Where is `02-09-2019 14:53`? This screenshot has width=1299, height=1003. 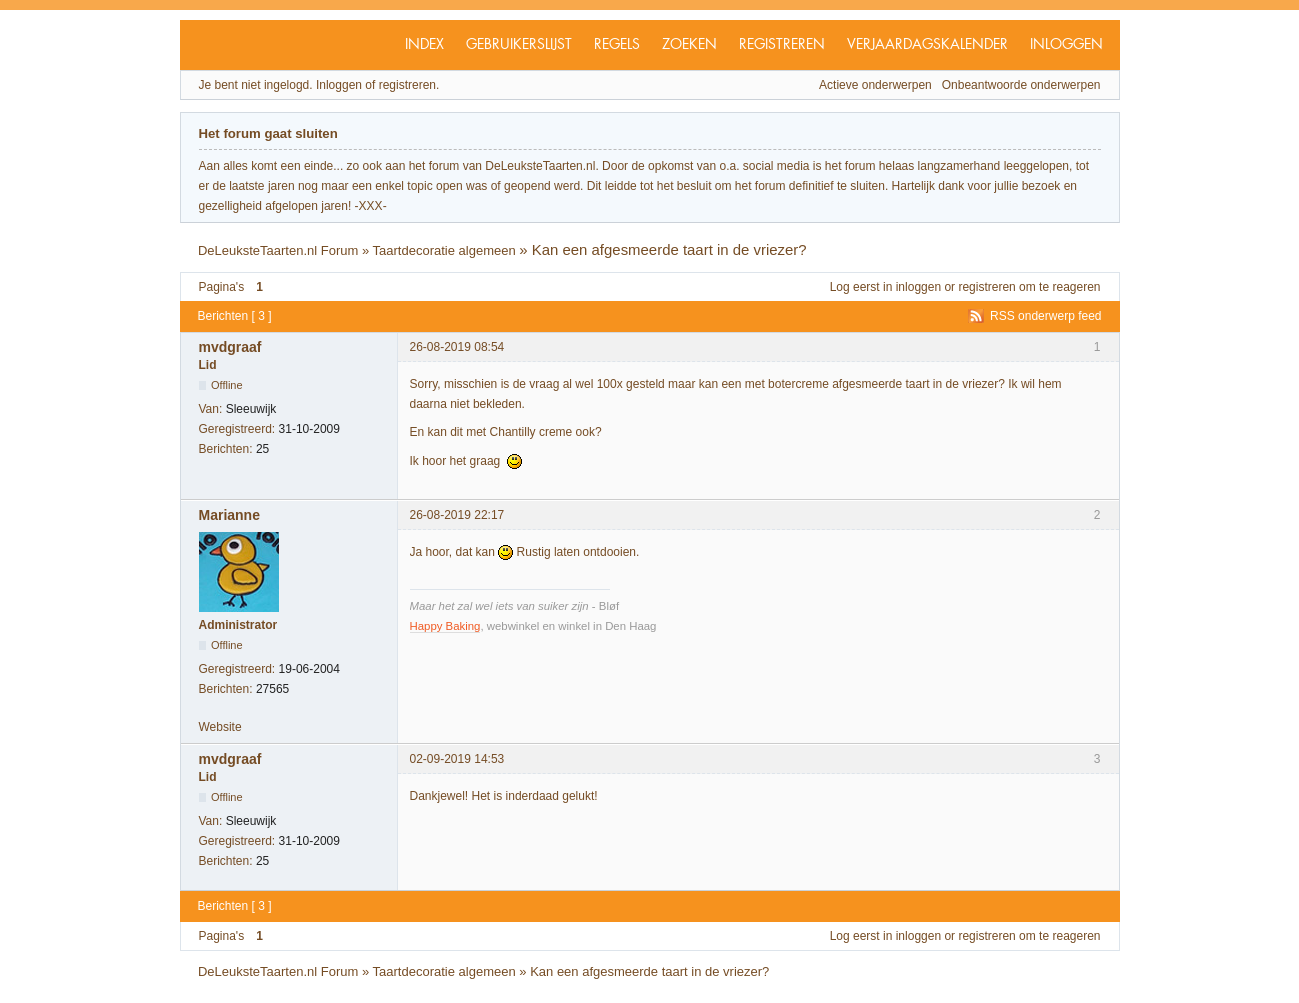
02-09-2019 14:53 is located at coordinates (457, 759).